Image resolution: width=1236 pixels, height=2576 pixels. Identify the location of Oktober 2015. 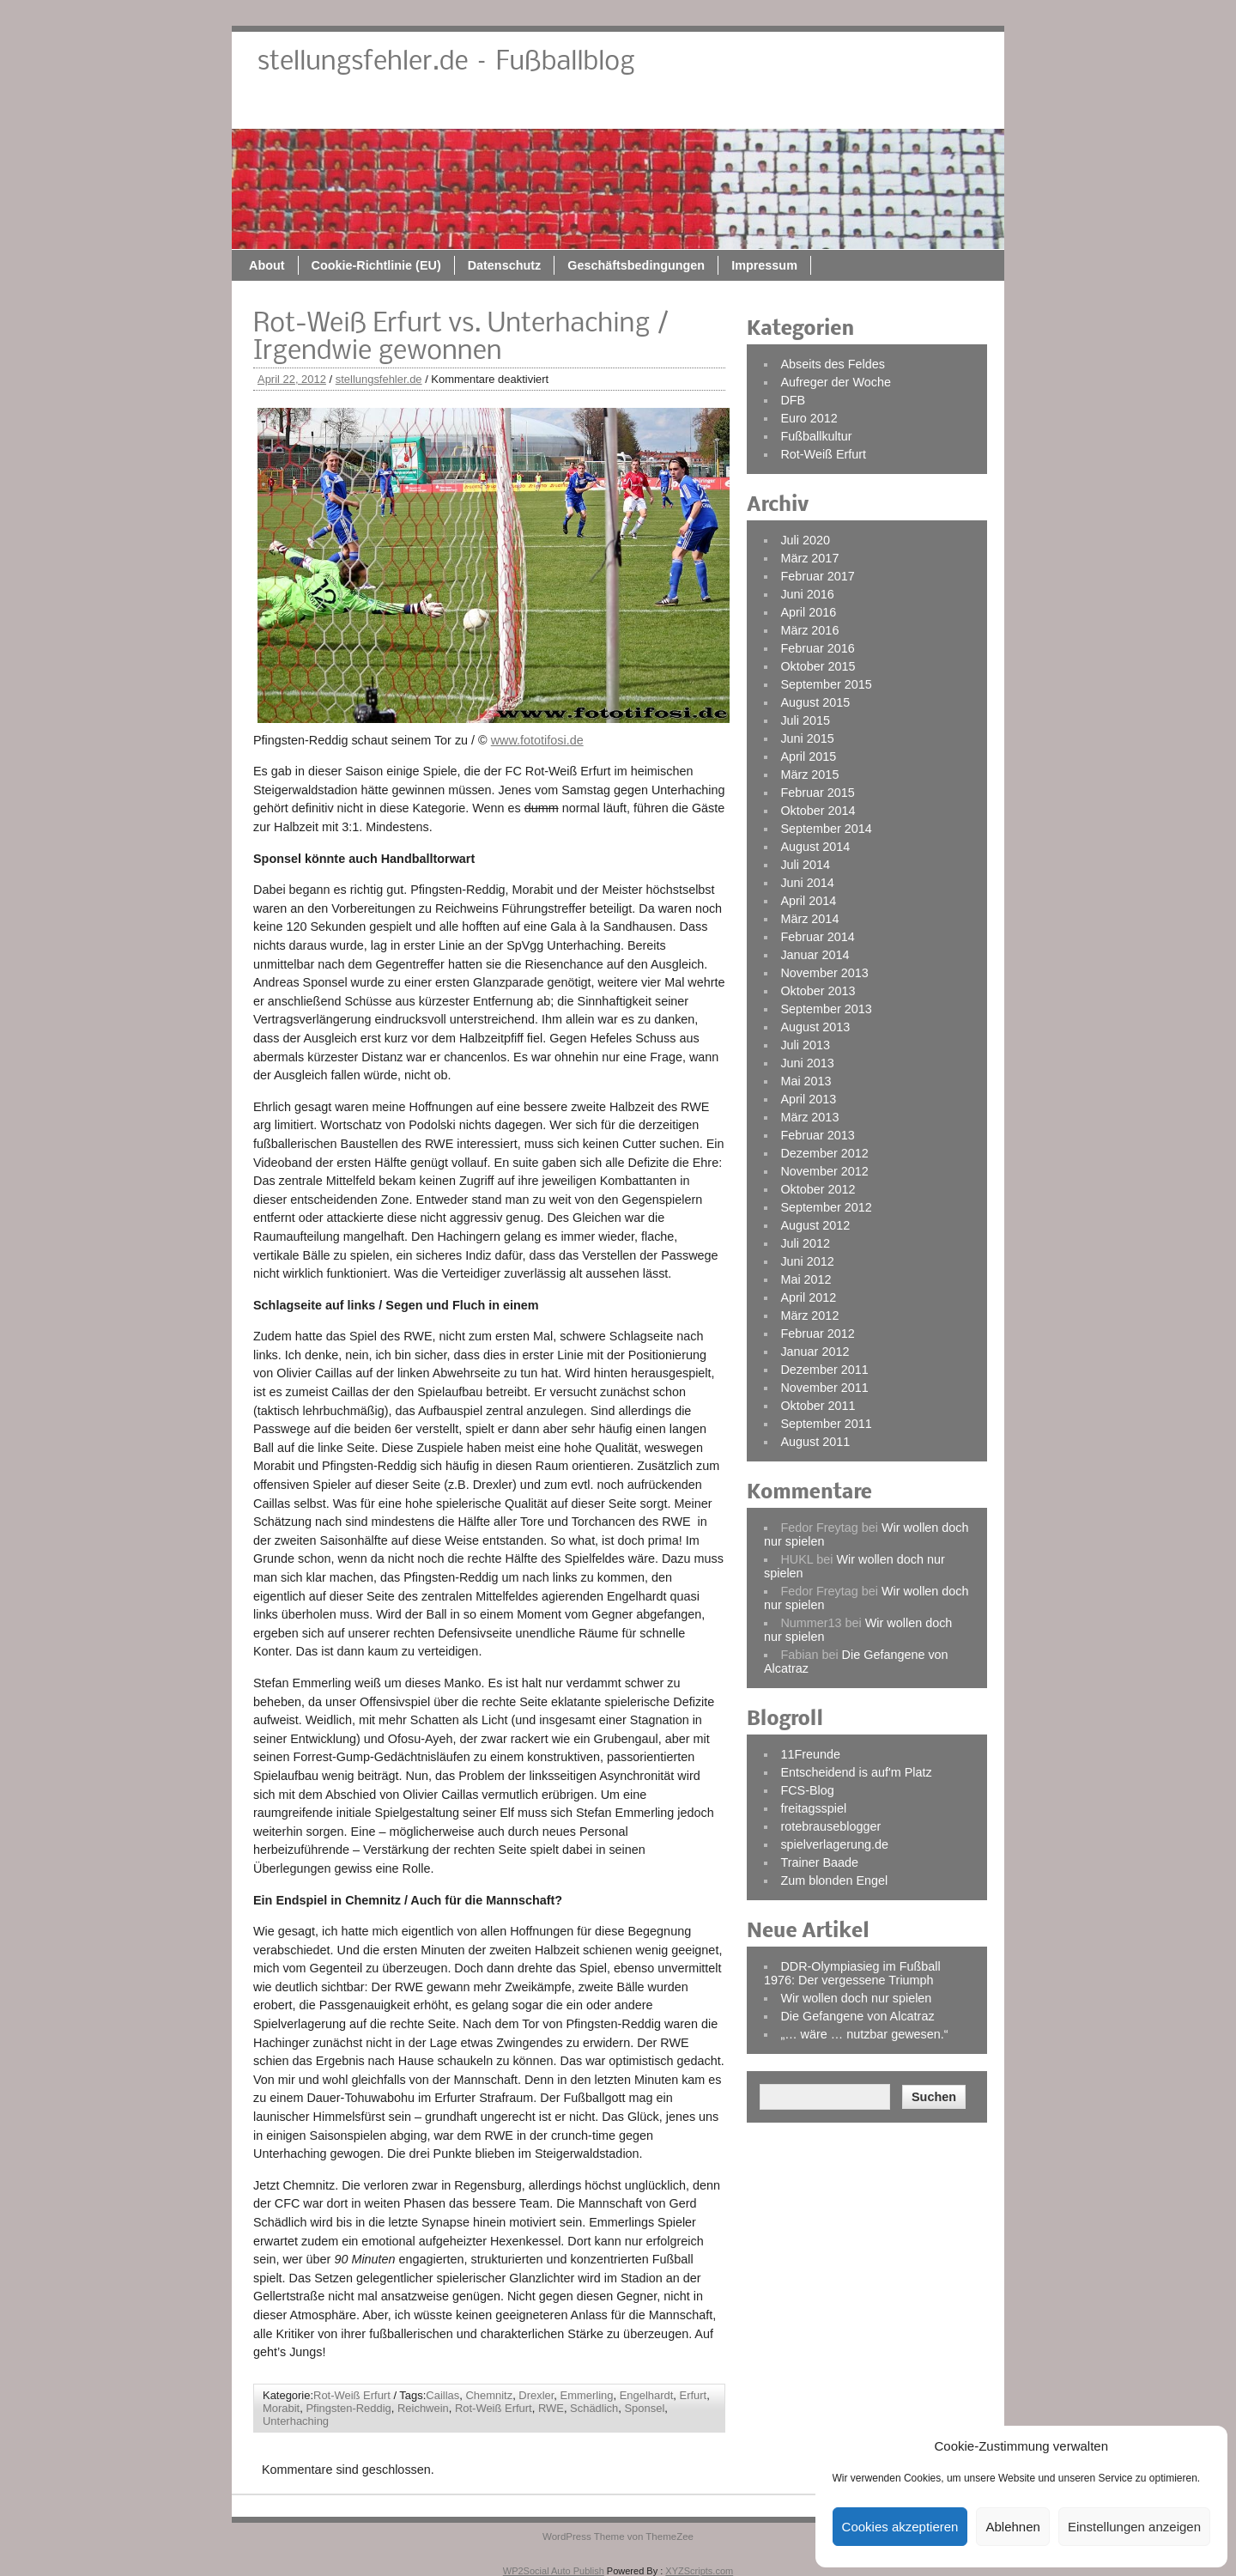
(817, 666).